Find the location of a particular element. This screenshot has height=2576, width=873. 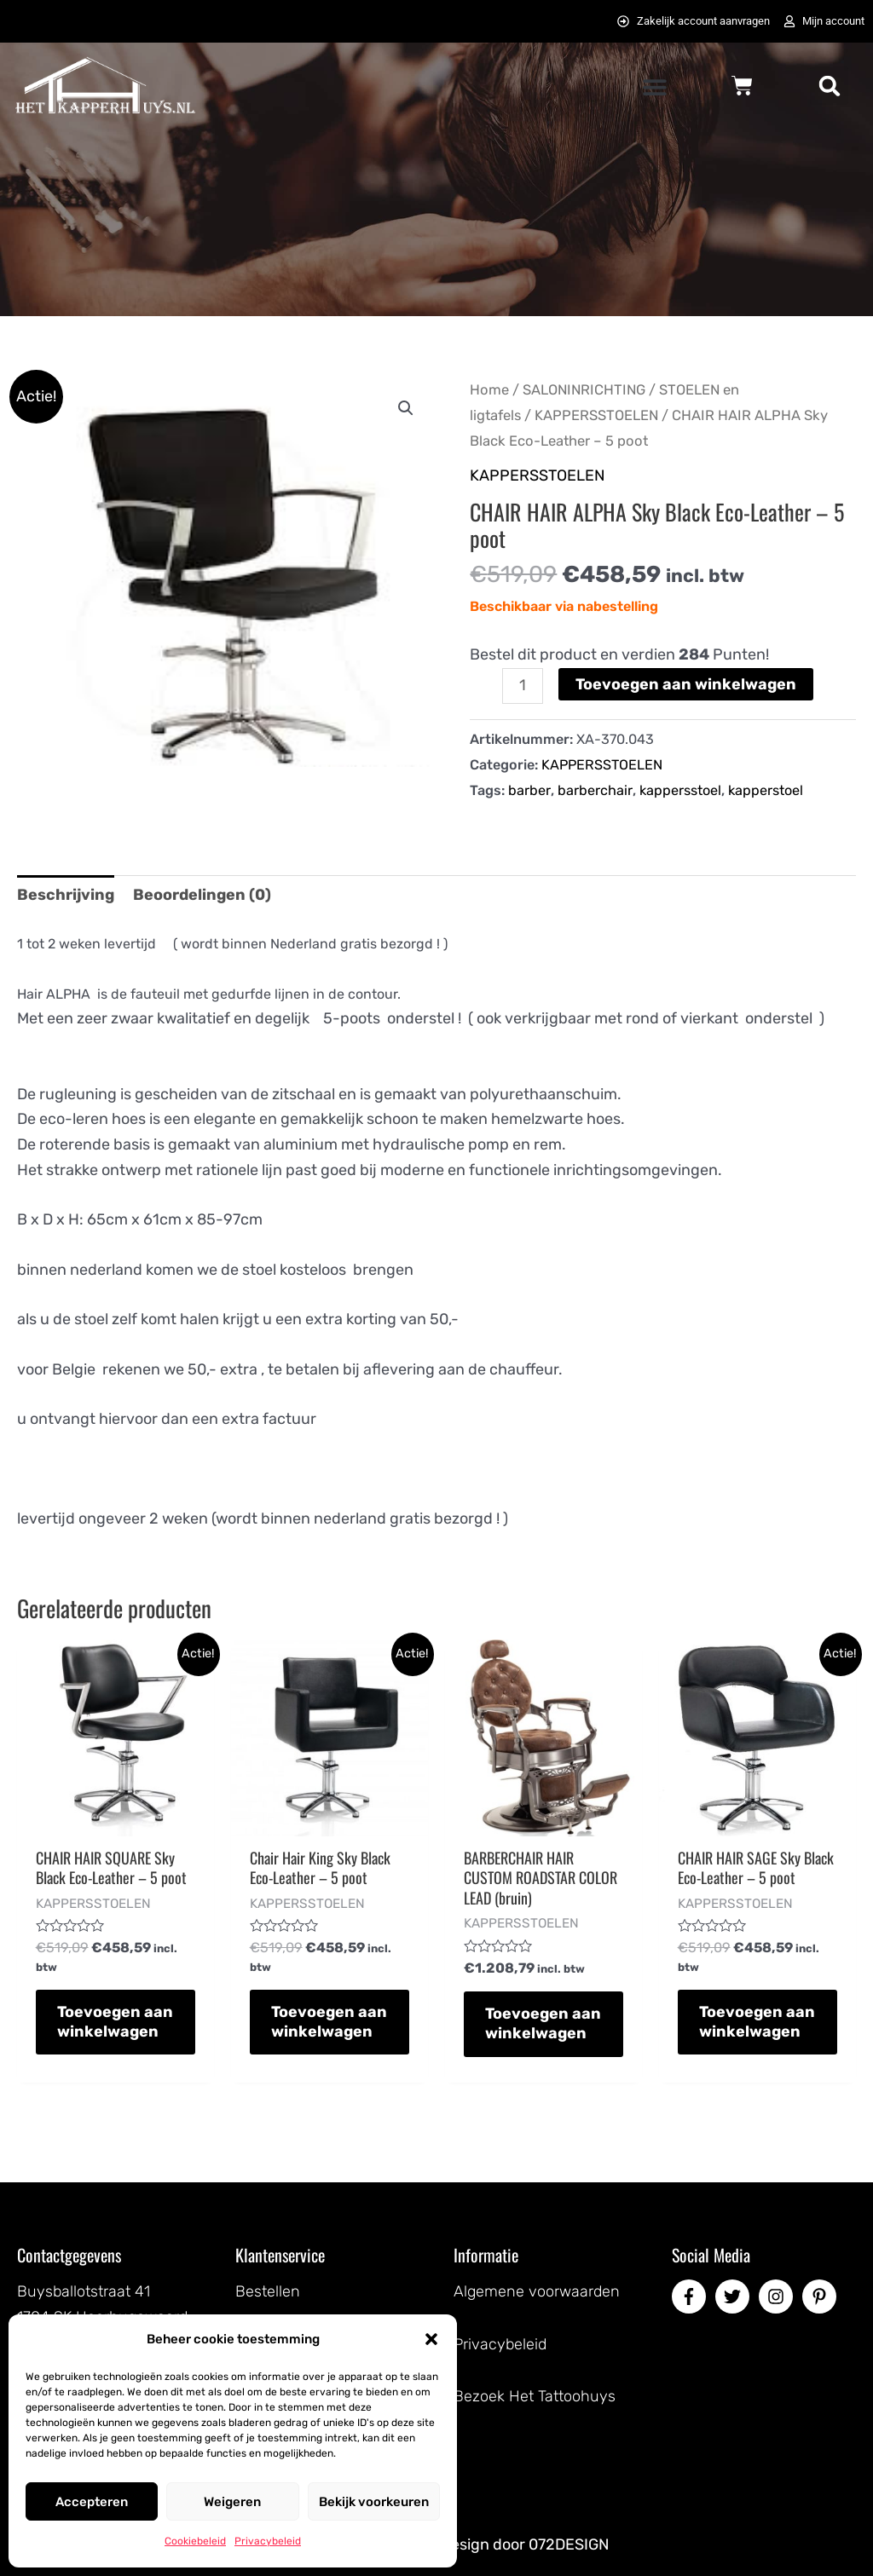

Accepteren is located at coordinates (91, 2502).